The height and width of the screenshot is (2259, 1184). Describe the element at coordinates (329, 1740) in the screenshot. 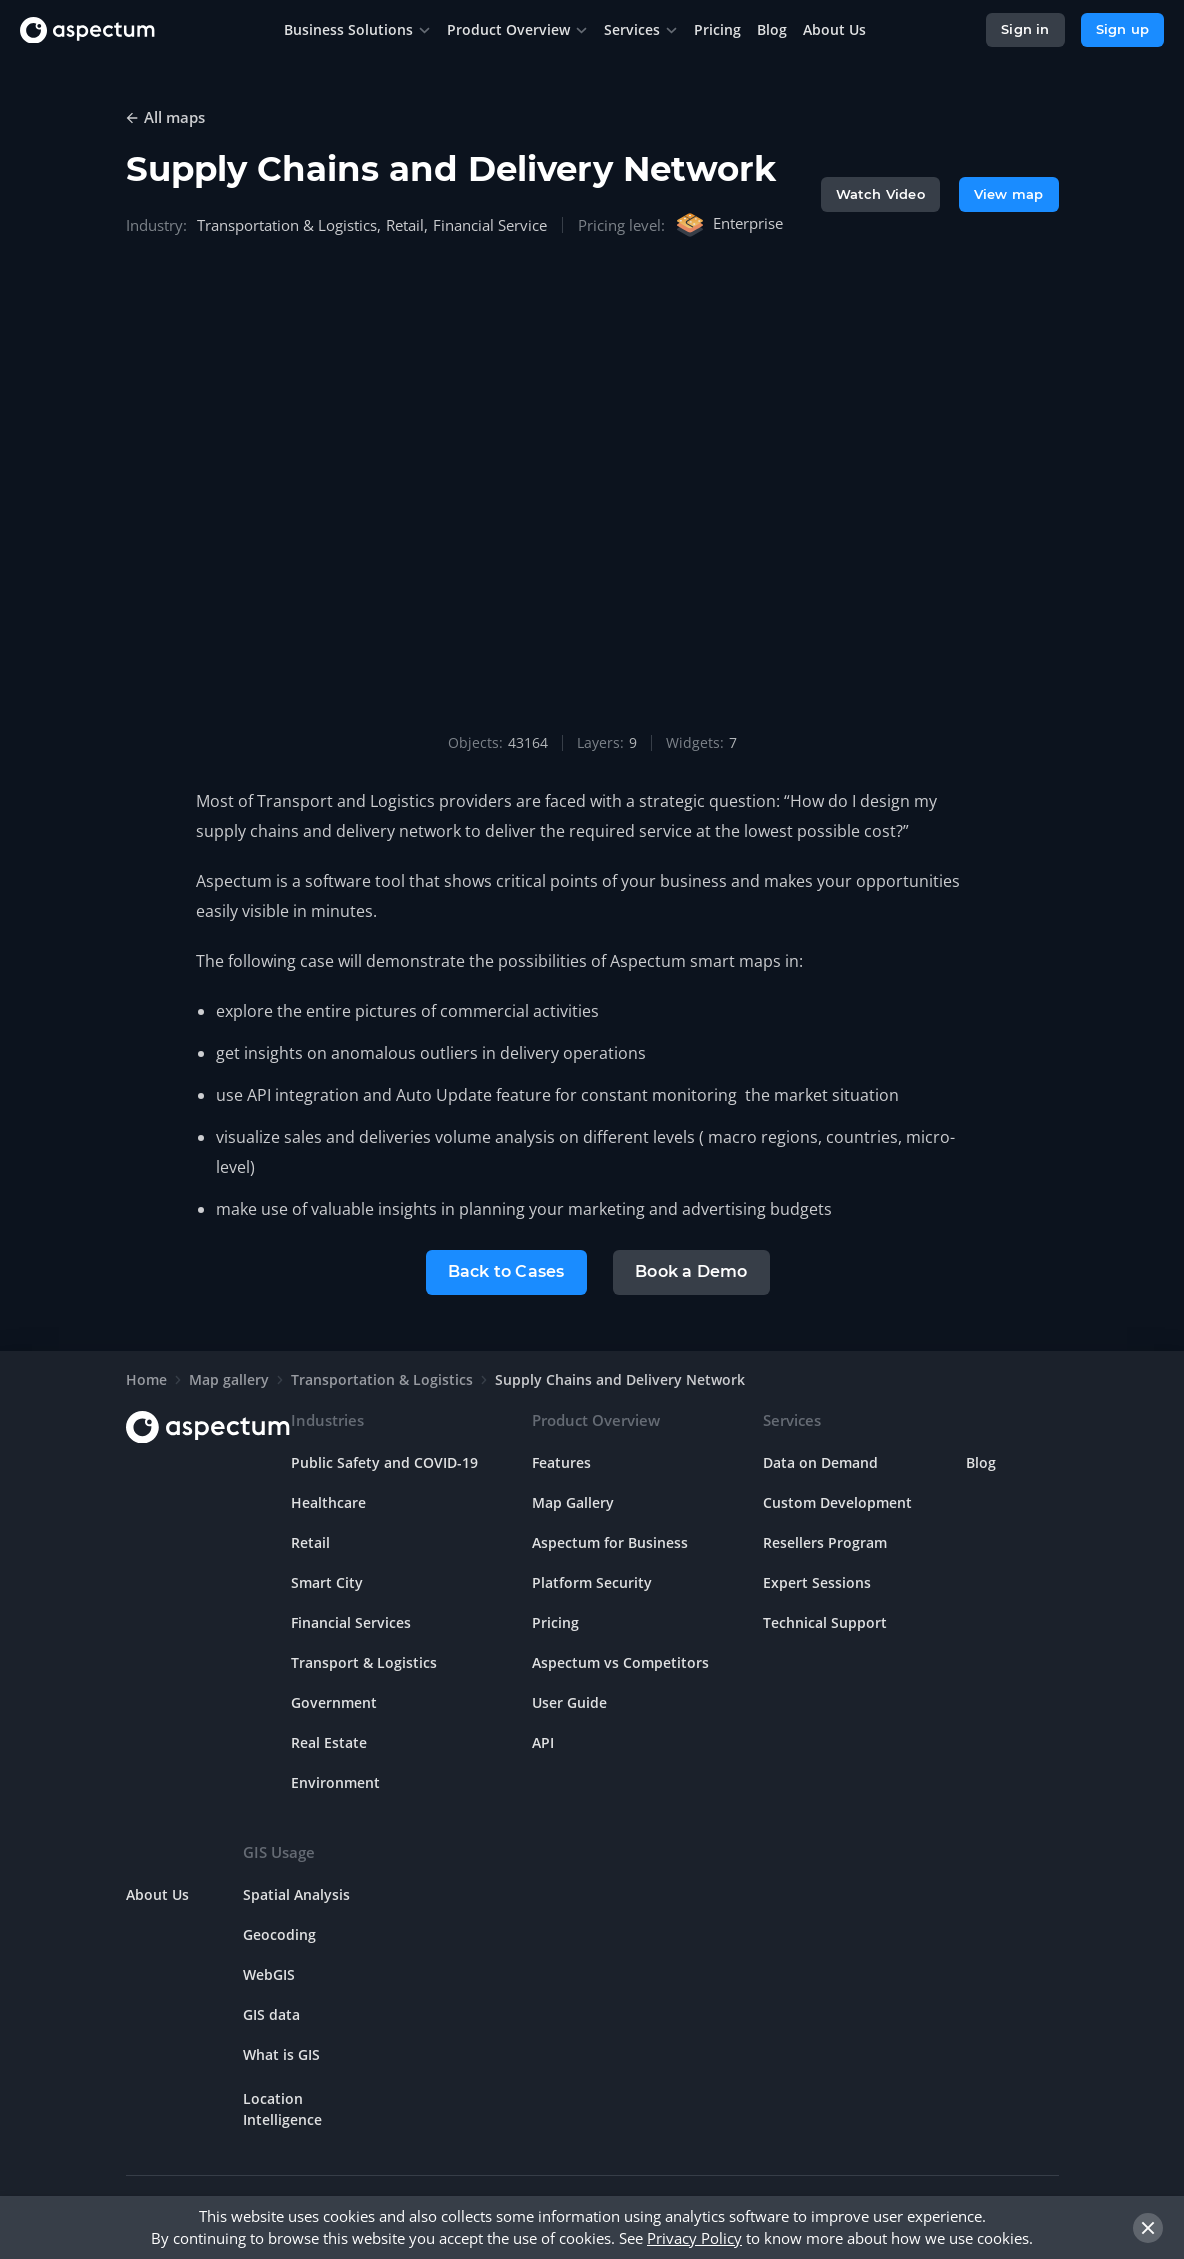

I see `Real Estate` at that location.